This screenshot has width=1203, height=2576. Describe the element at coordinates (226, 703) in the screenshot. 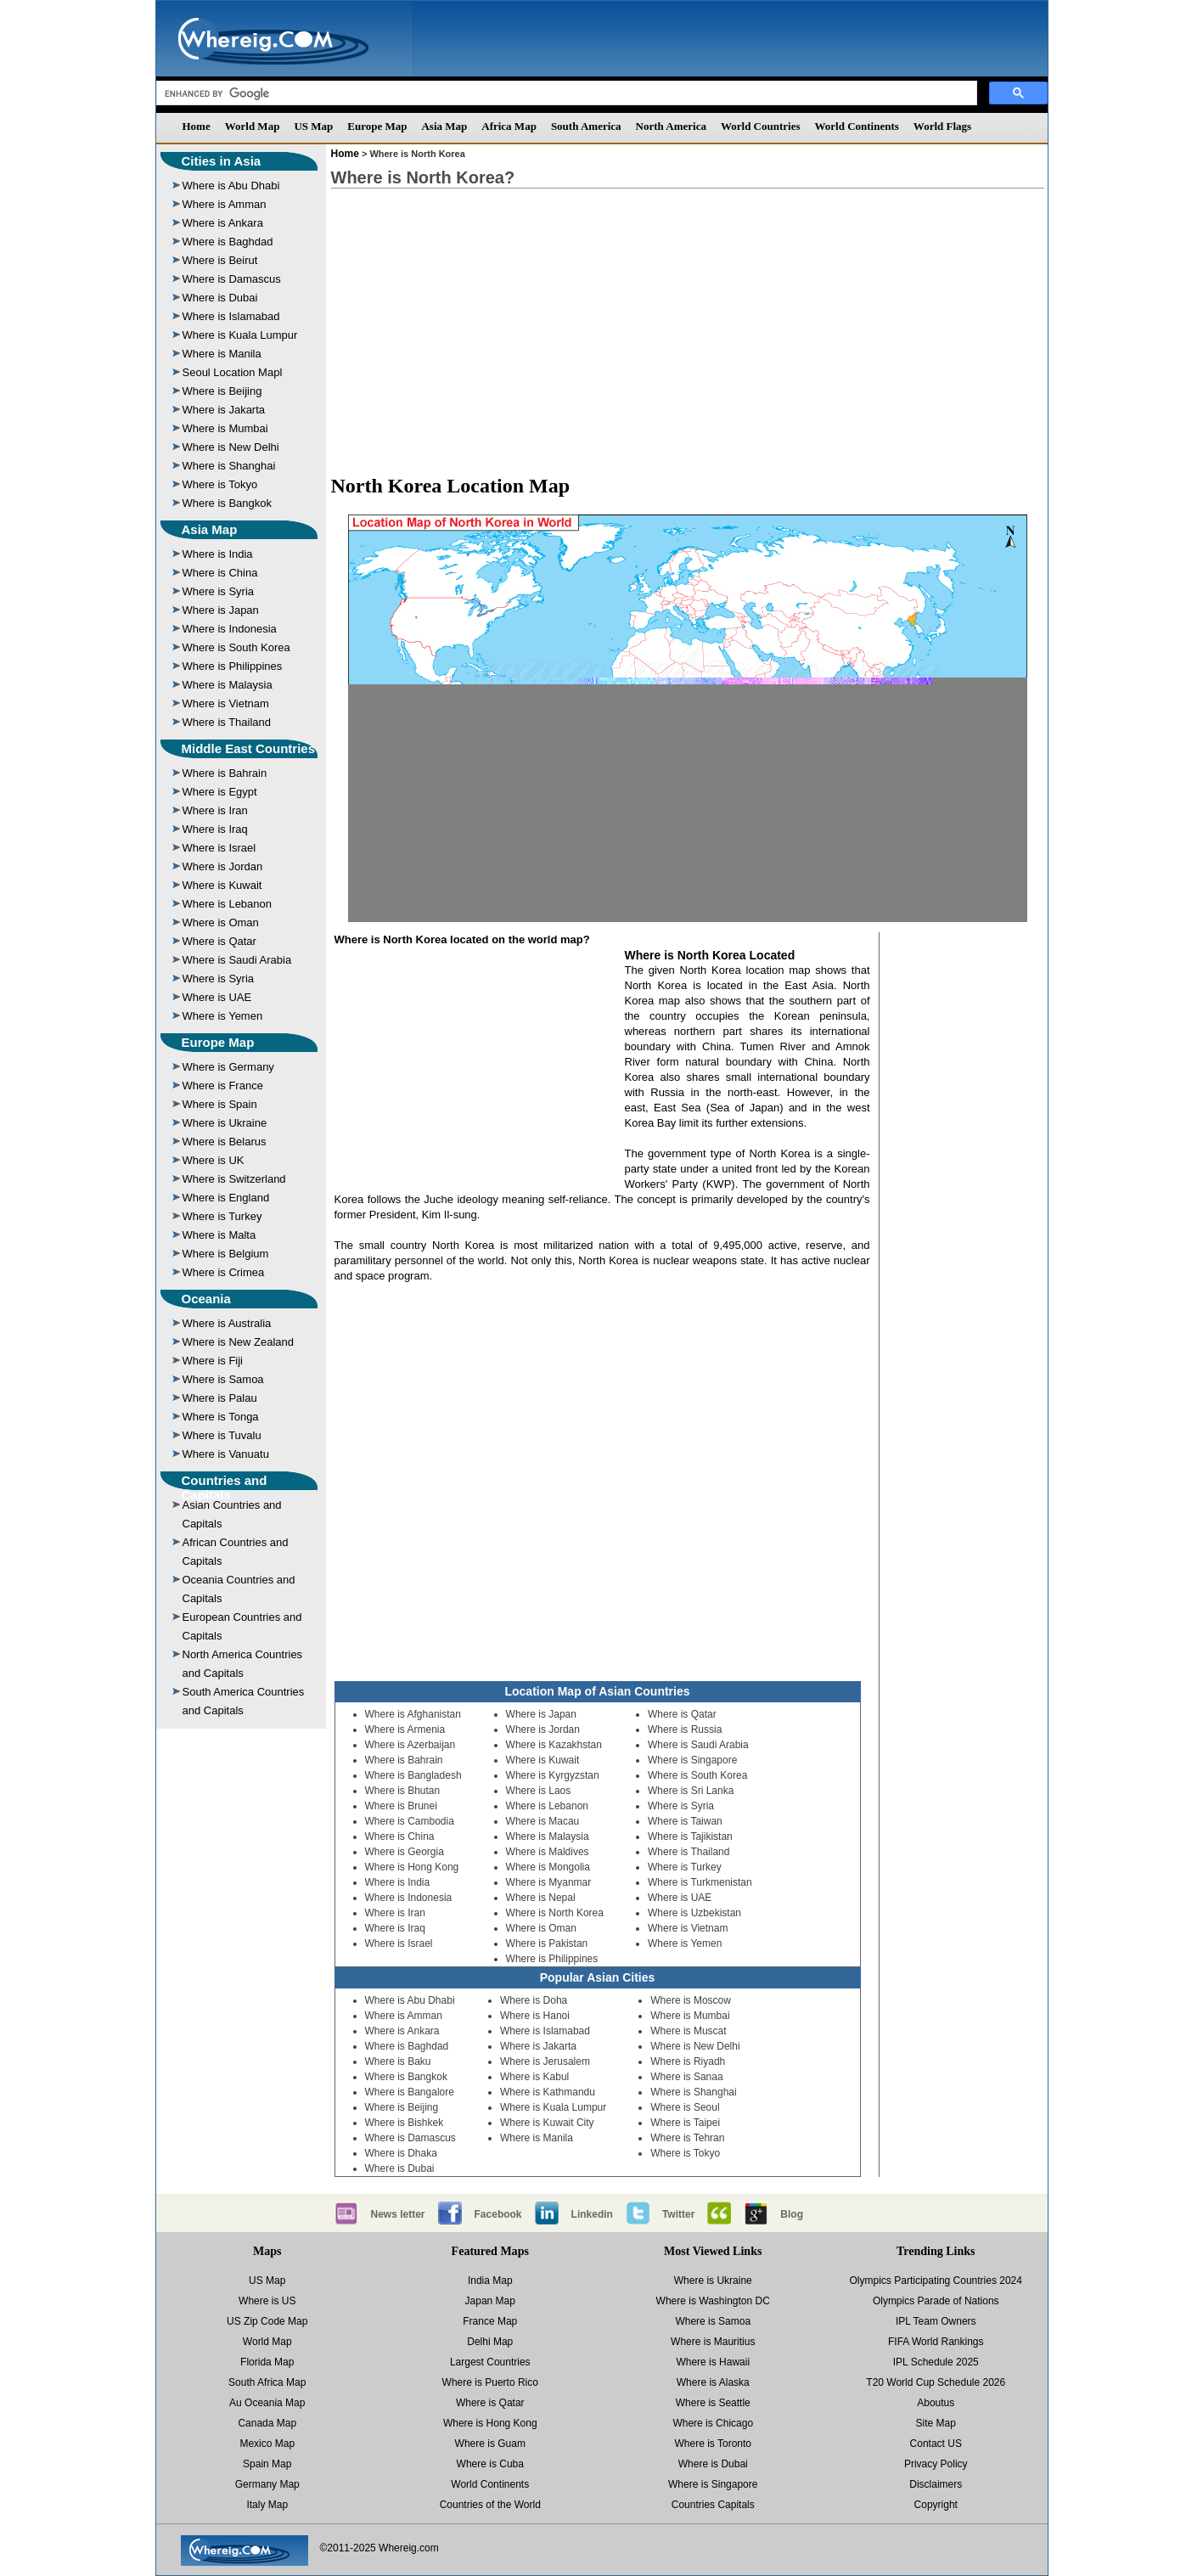

I see `Where is Vietnam` at that location.